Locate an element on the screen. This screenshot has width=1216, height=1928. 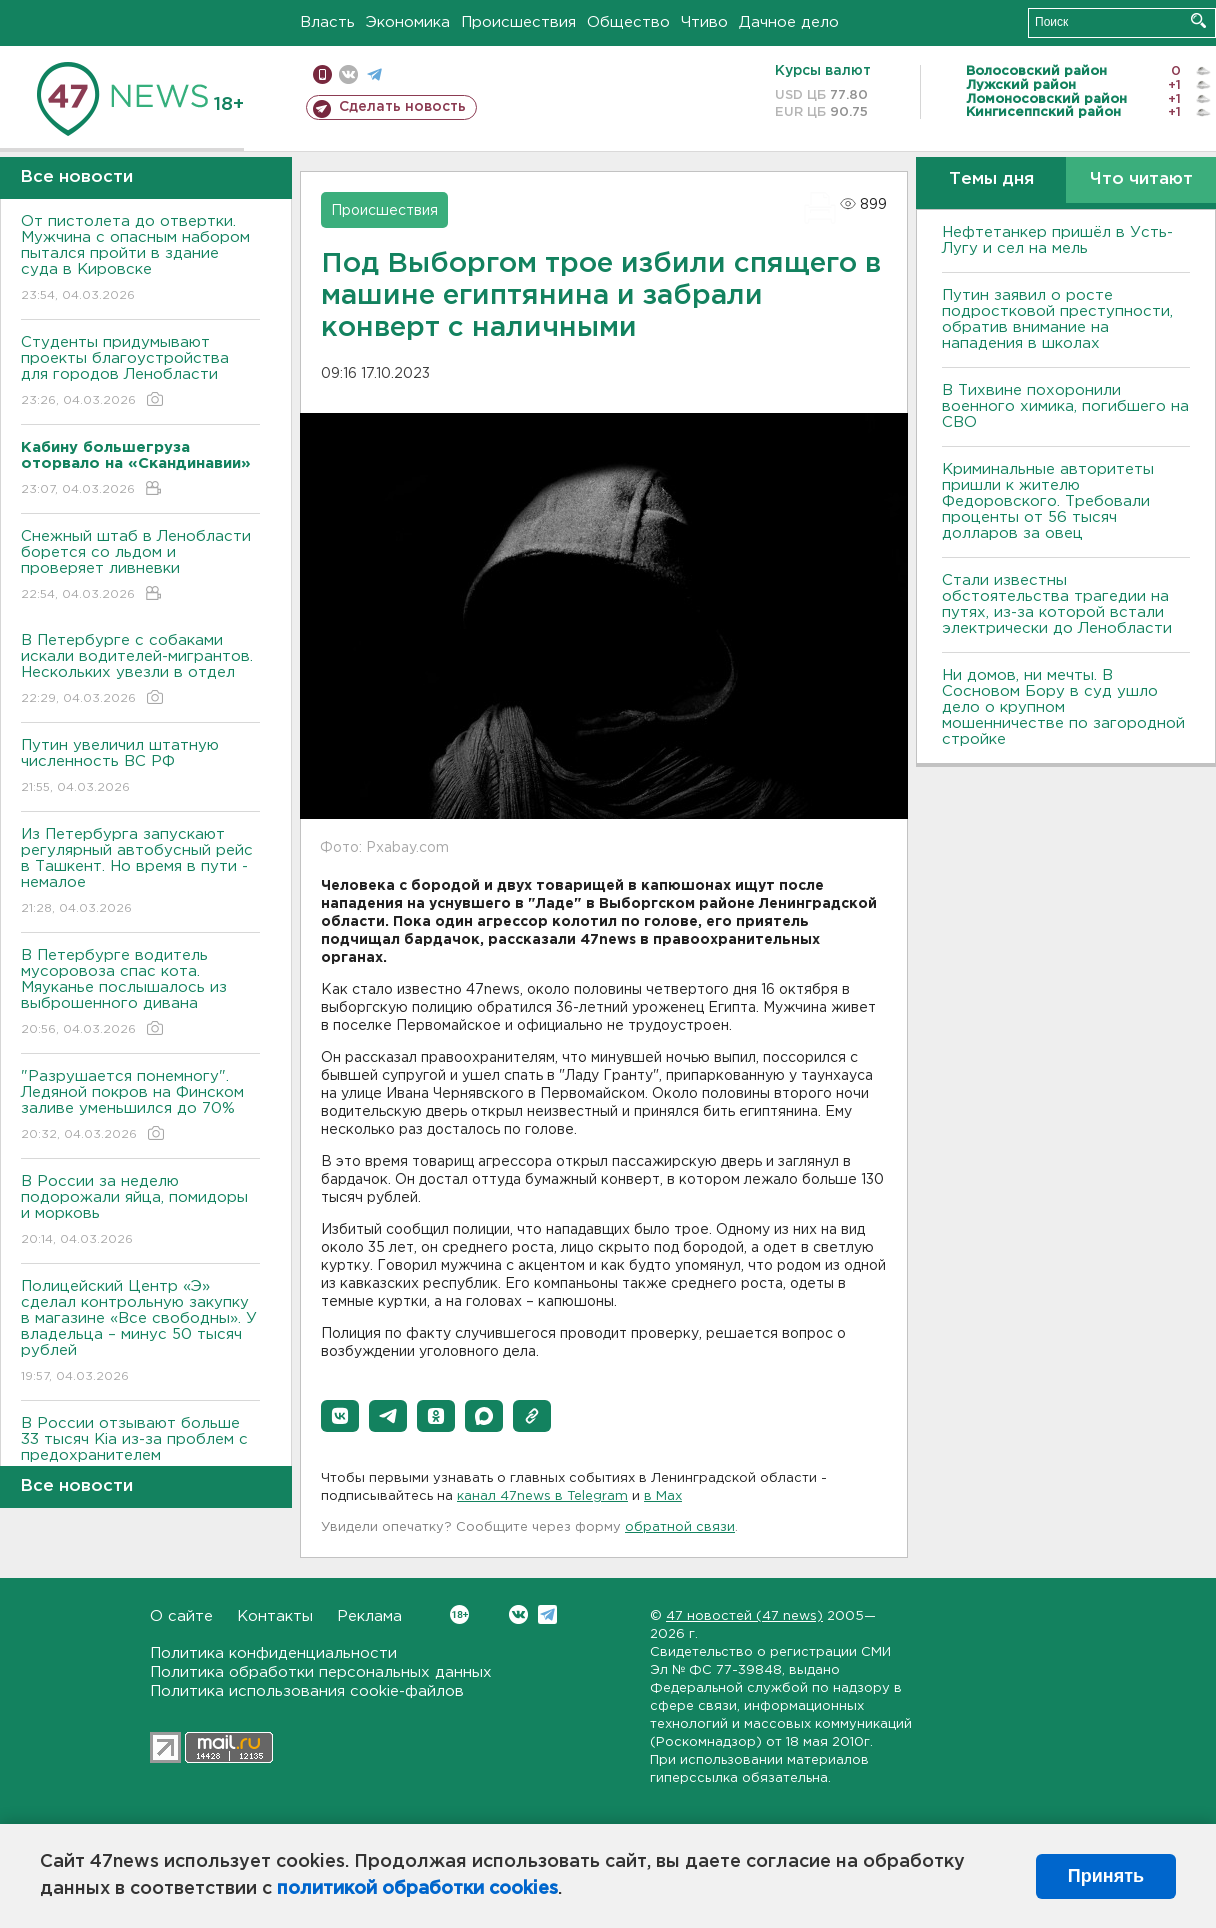
Общество is located at coordinates (628, 22).